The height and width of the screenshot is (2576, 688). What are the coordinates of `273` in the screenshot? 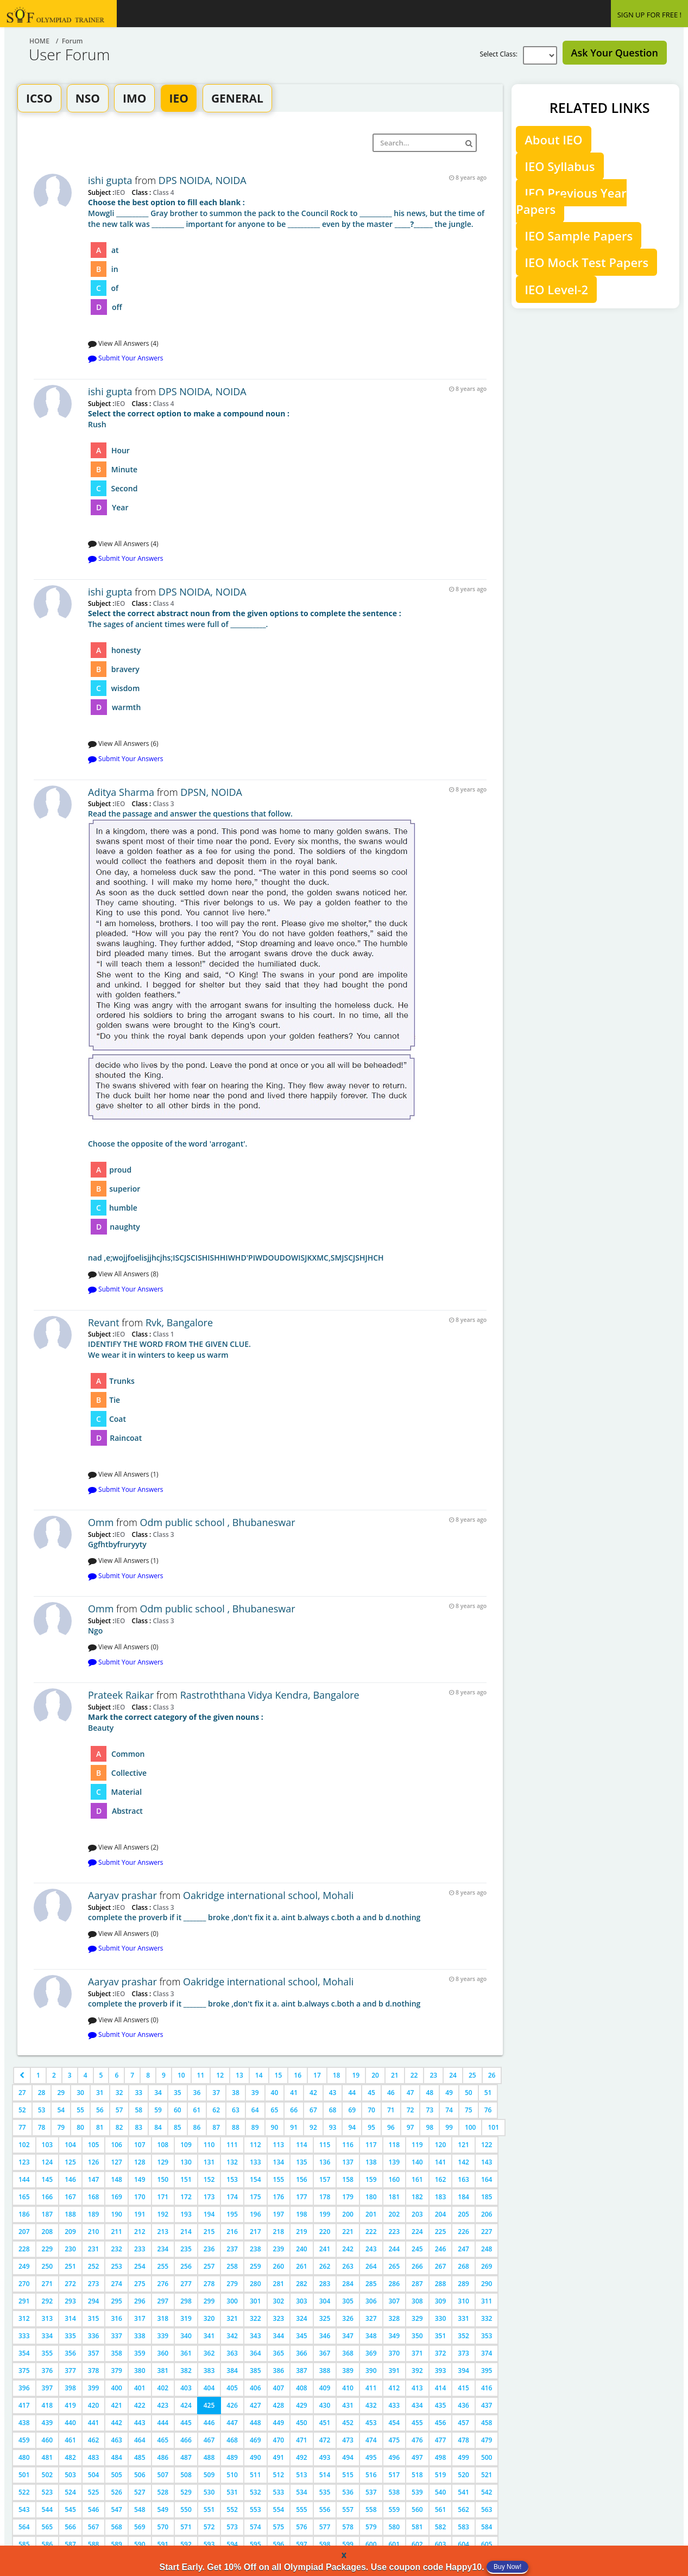 It's located at (93, 2283).